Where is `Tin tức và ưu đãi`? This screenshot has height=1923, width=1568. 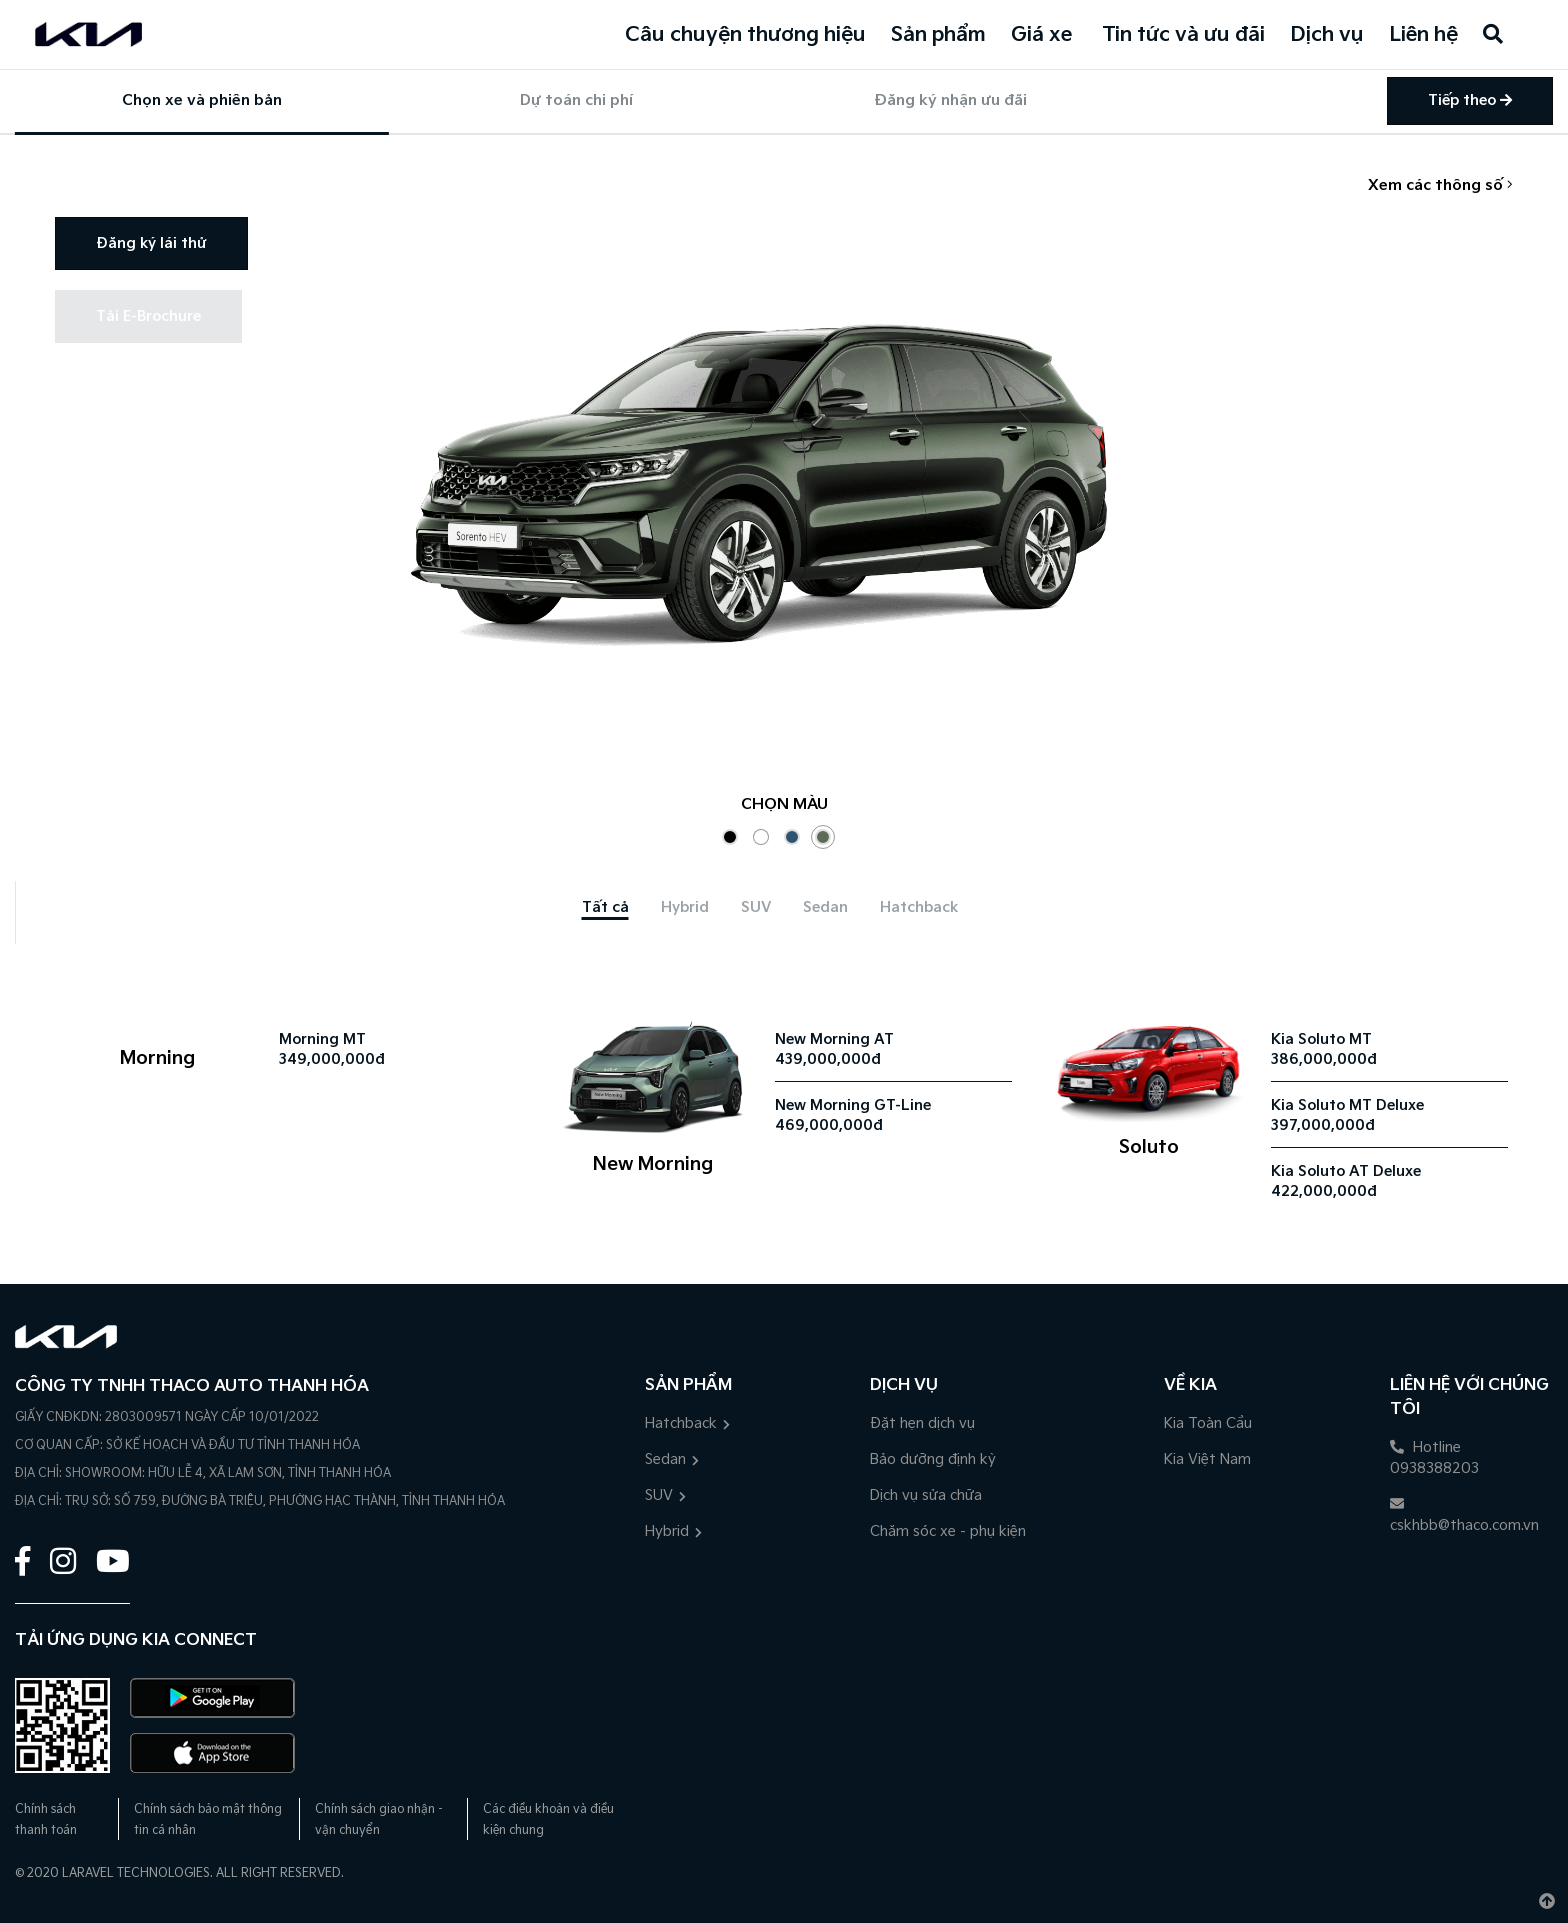 Tin tức và ưu đãi is located at coordinates (1183, 35).